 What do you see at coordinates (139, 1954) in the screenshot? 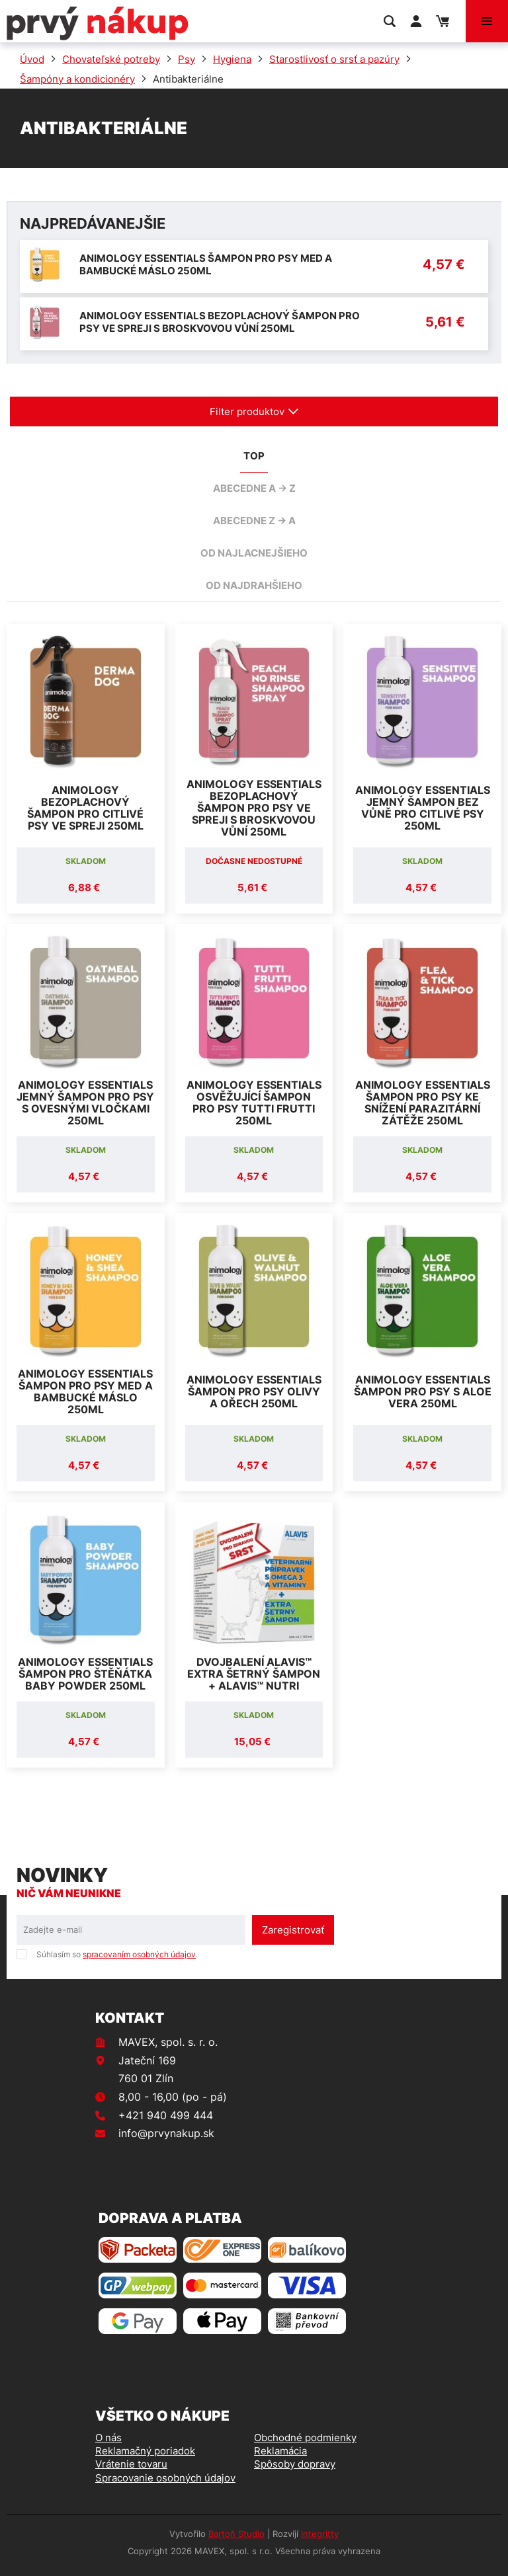
I see `spracovaním osobných údajov` at bounding box center [139, 1954].